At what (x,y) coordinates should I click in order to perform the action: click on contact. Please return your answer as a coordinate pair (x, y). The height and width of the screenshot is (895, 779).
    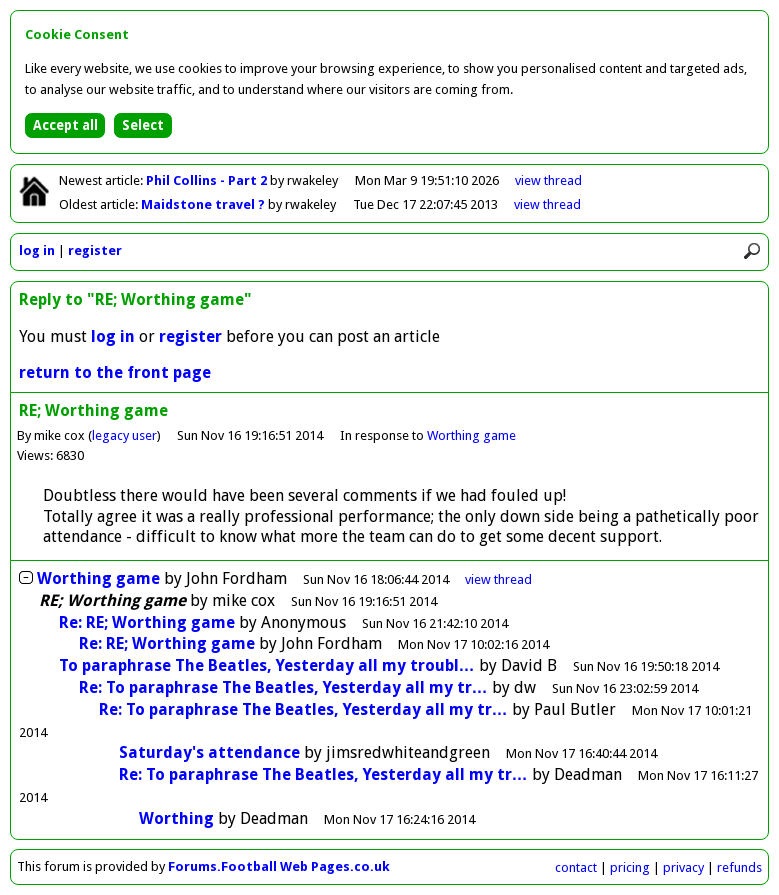
    Looking at the image, I should click on (576, 867).